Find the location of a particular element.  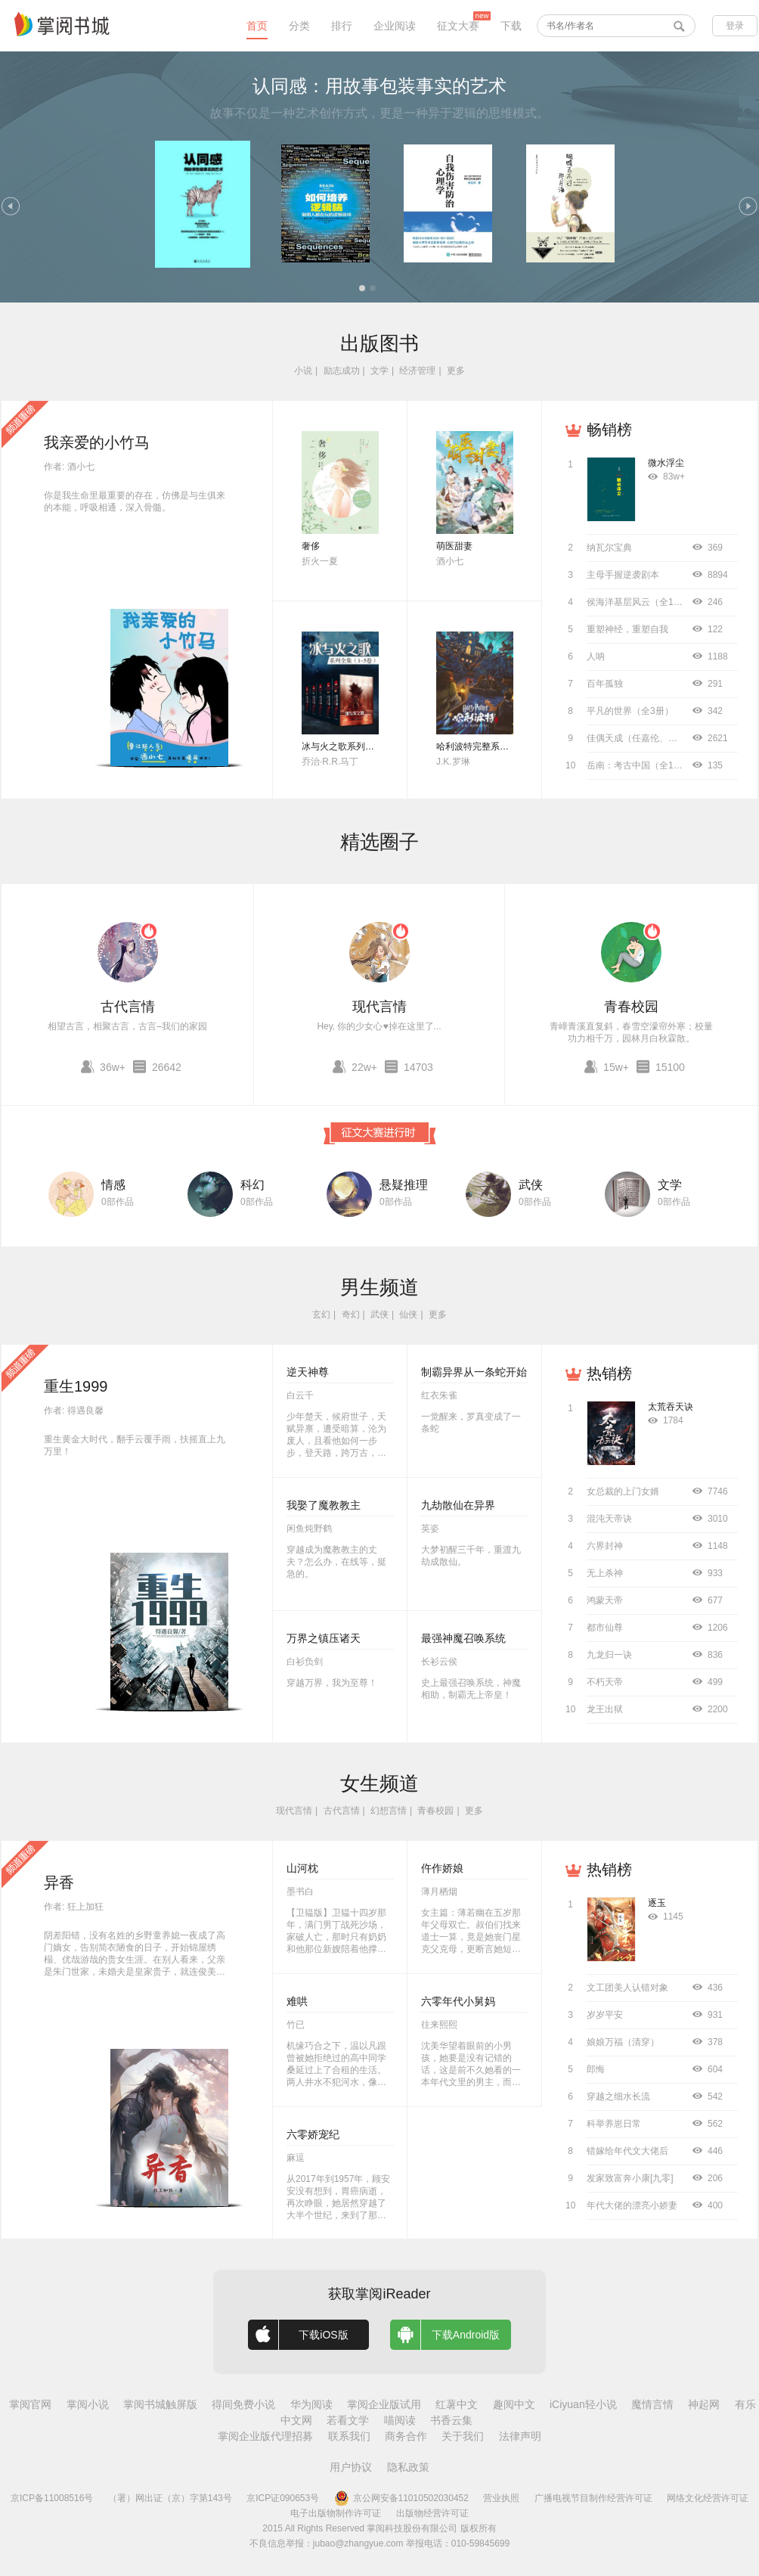

魔情言情 is located at coordinates (652, 2404).